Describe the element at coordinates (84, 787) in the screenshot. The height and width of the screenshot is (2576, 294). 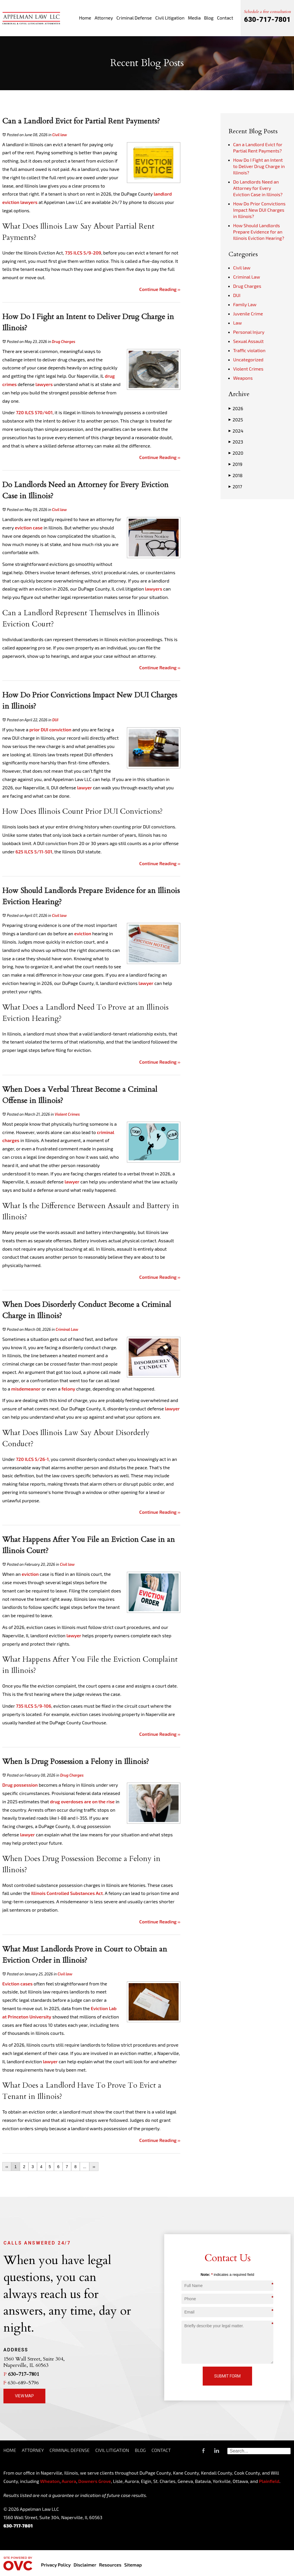
I see `lawyer` at that location.